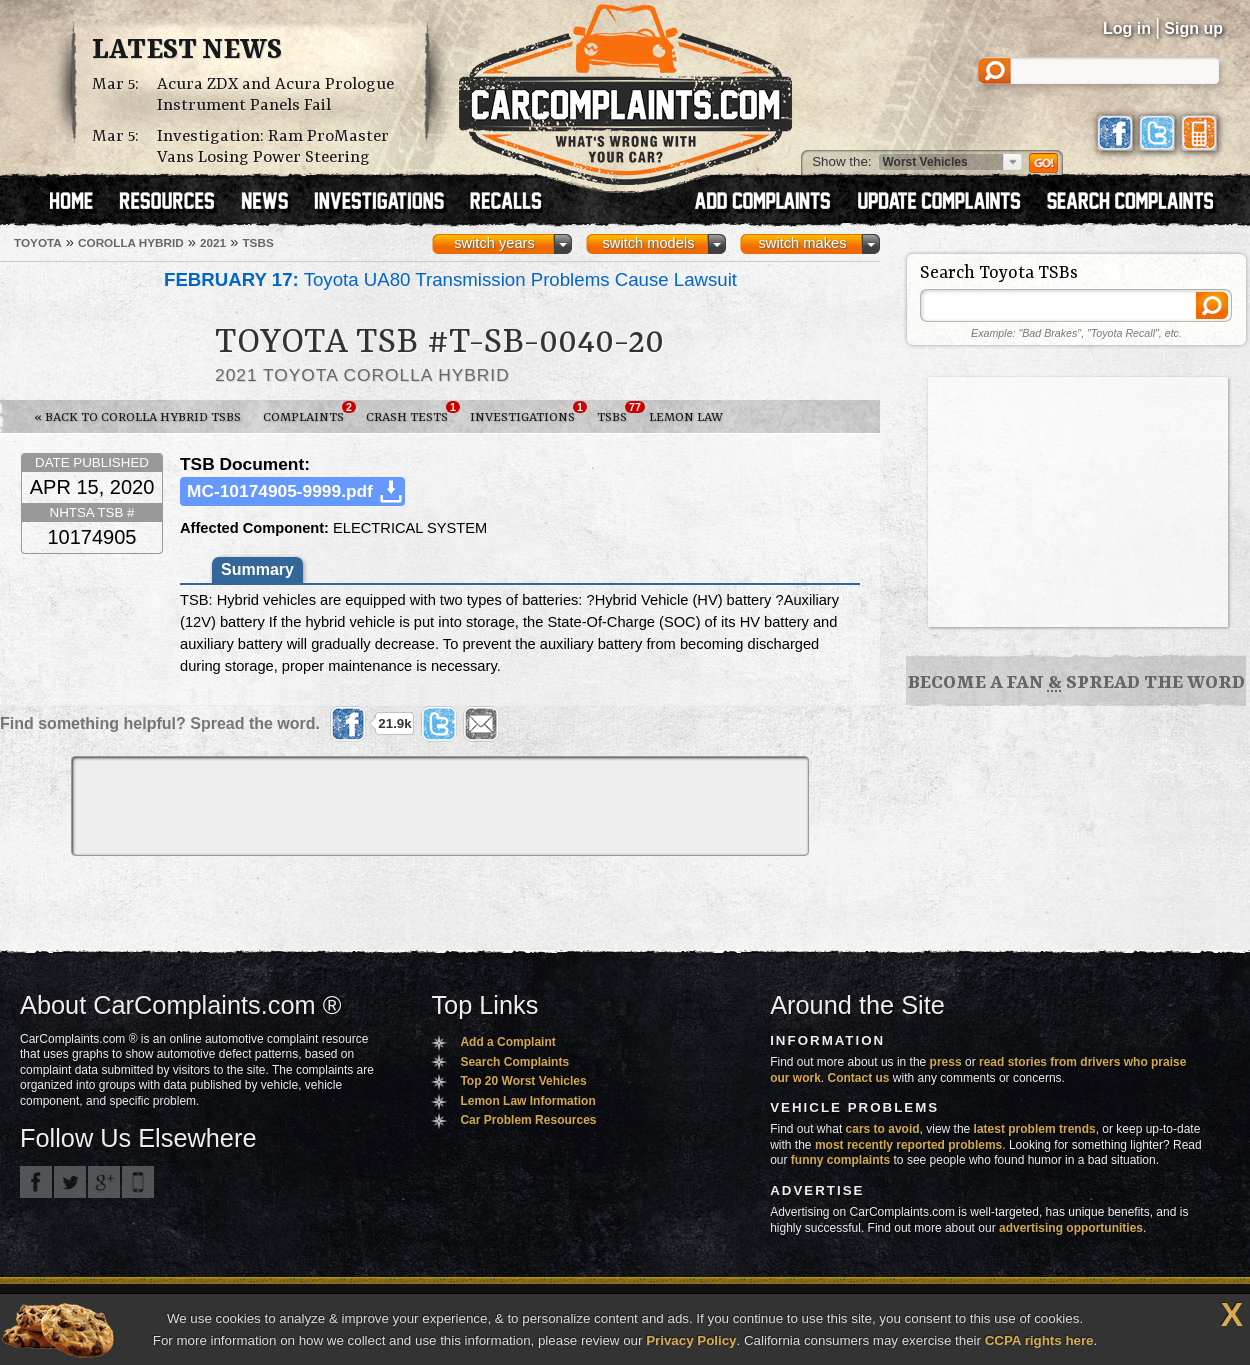 Image resolution: width=1250 pixels, height=1365 pixels. What do you see at coordinates (686, 417) in the screenshot?
I see `Lemon Law` at bounding box center [686, 417].